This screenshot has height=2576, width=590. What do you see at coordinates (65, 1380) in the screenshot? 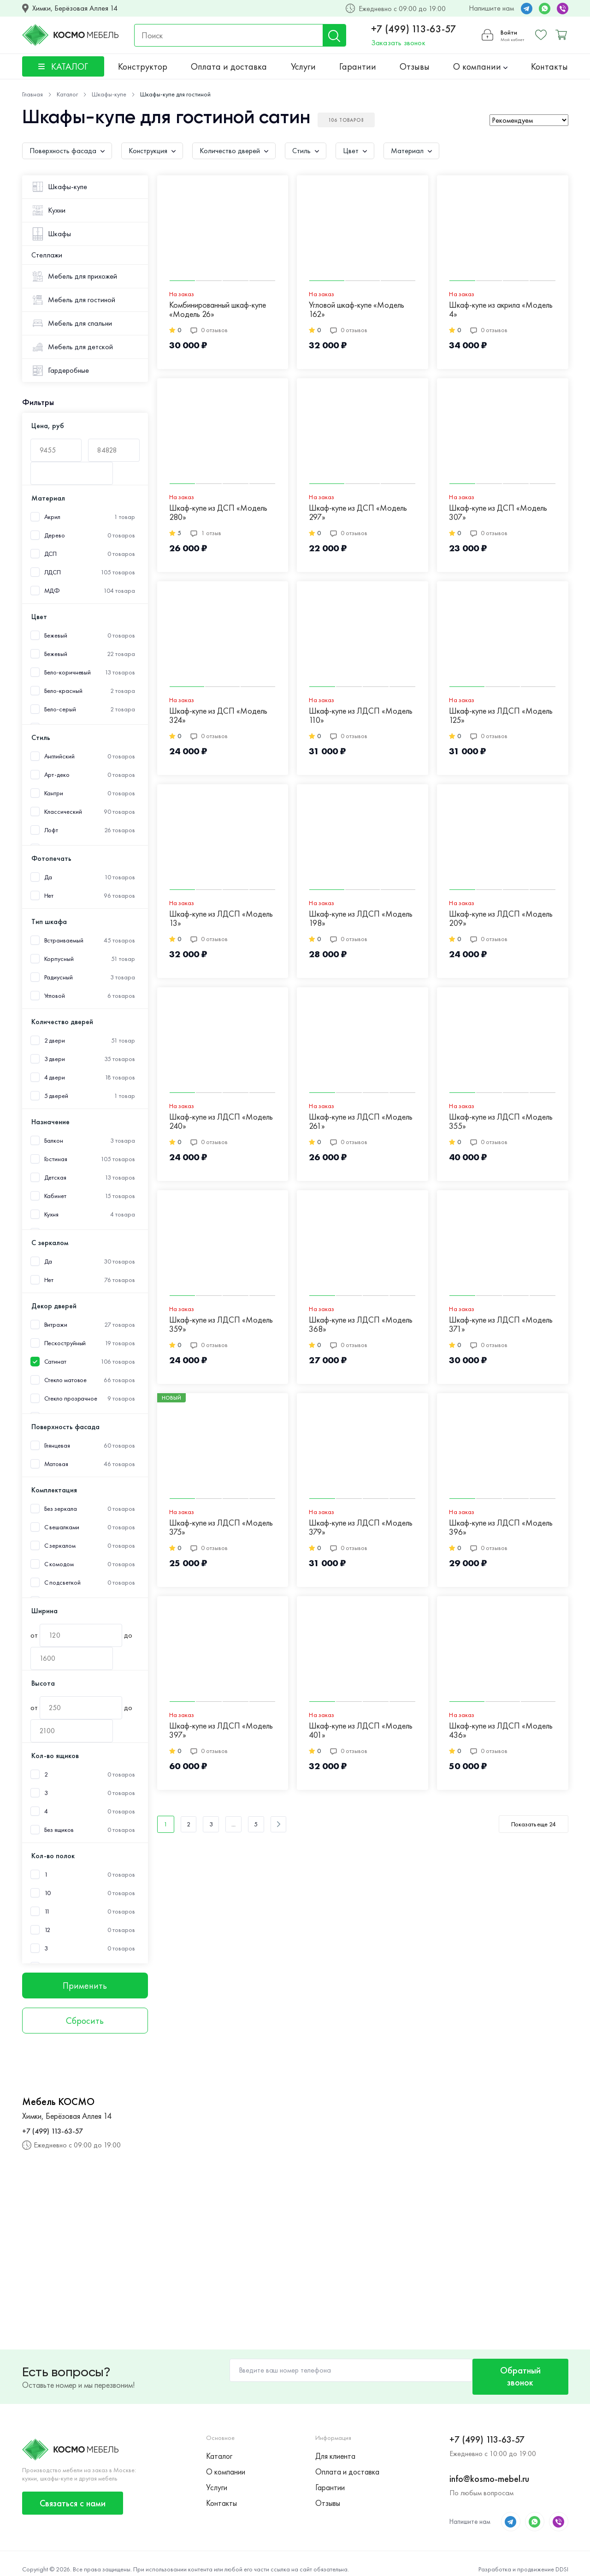
I see `Стекло матовое` at bounding box center [65, 1380].